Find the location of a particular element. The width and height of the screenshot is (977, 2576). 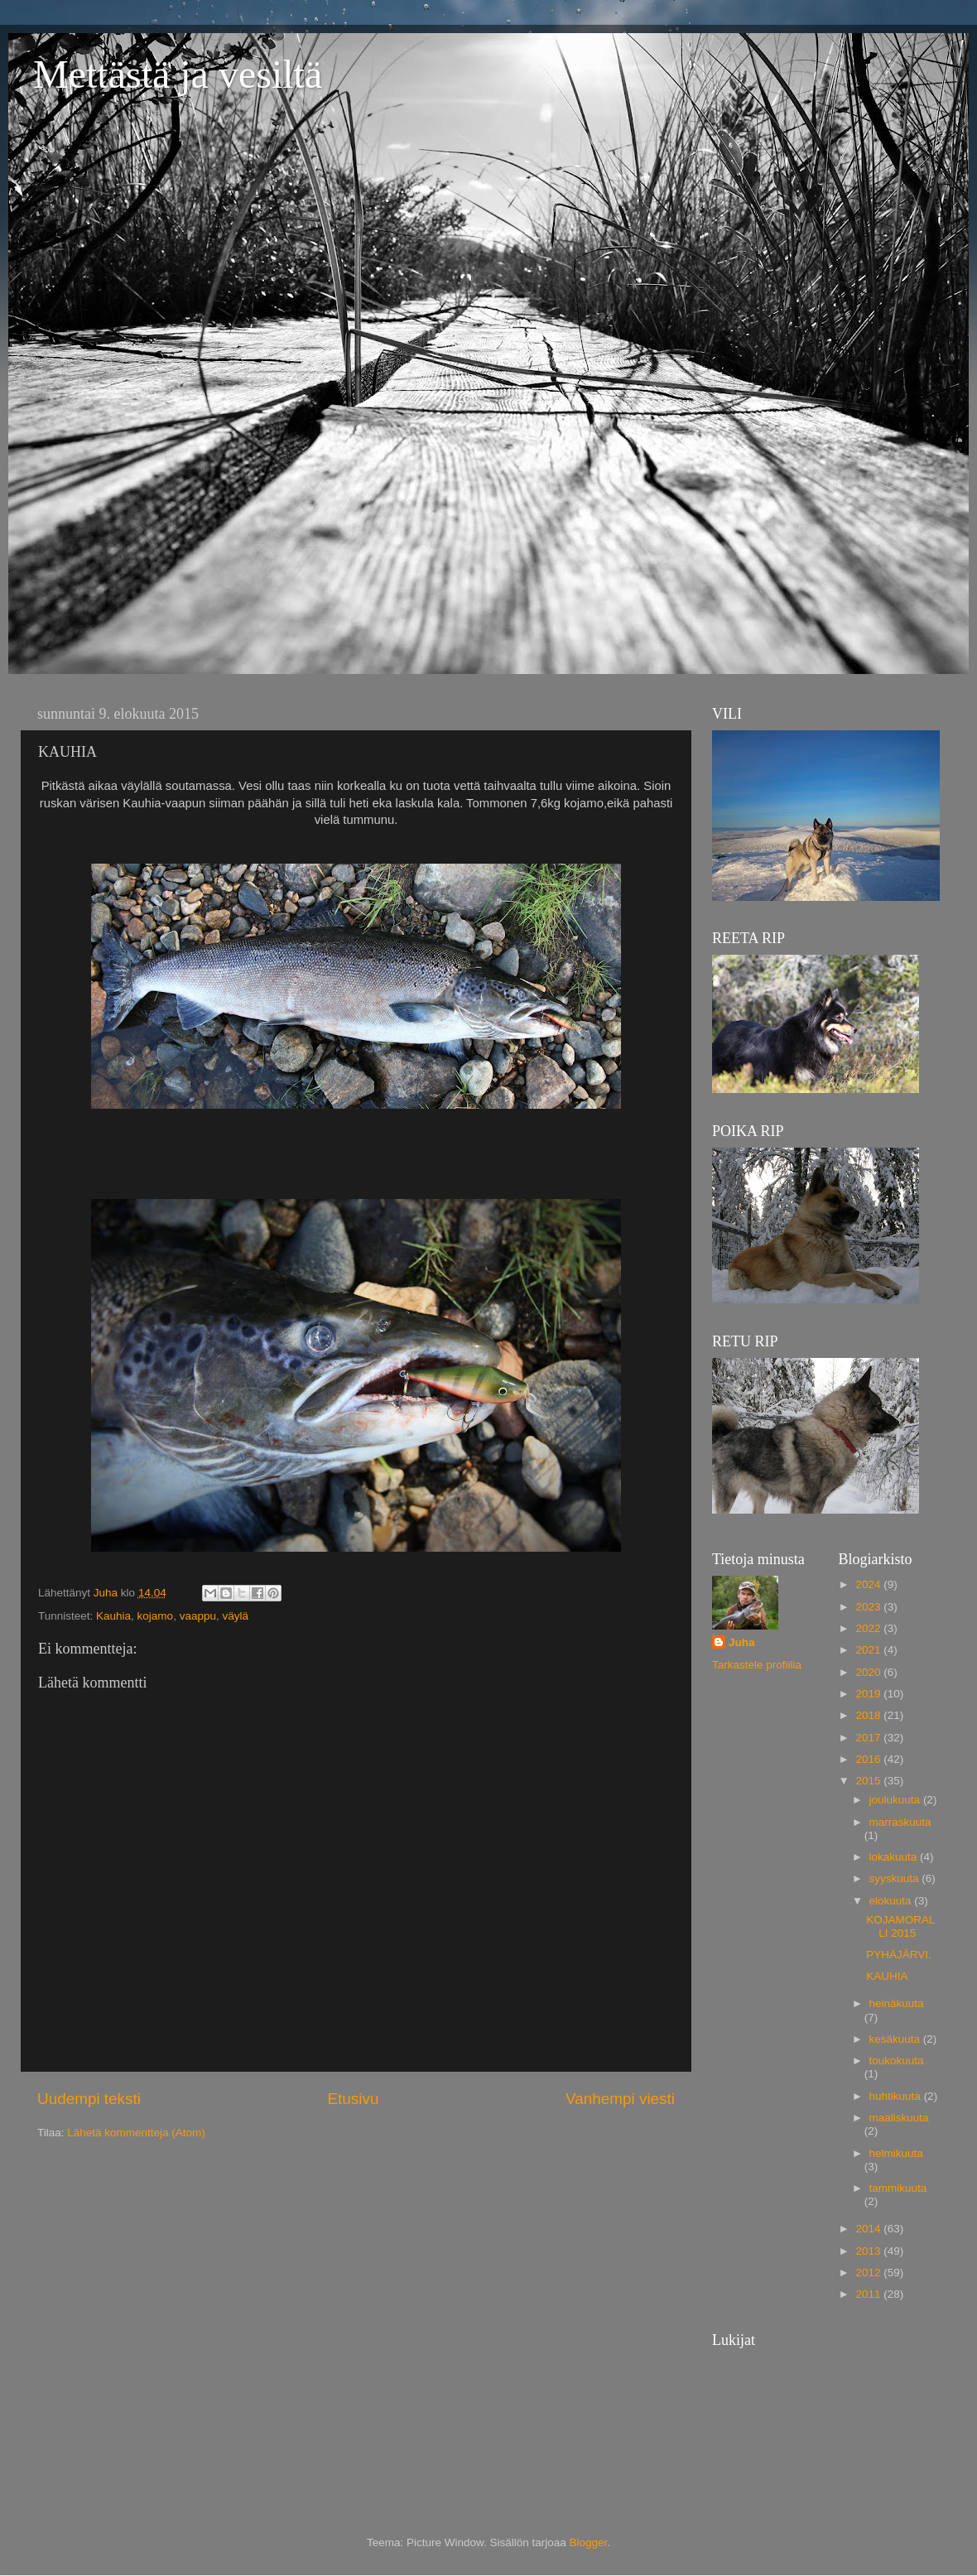

PYHÄJÄRVI. is located at coordinates (898, 1954).